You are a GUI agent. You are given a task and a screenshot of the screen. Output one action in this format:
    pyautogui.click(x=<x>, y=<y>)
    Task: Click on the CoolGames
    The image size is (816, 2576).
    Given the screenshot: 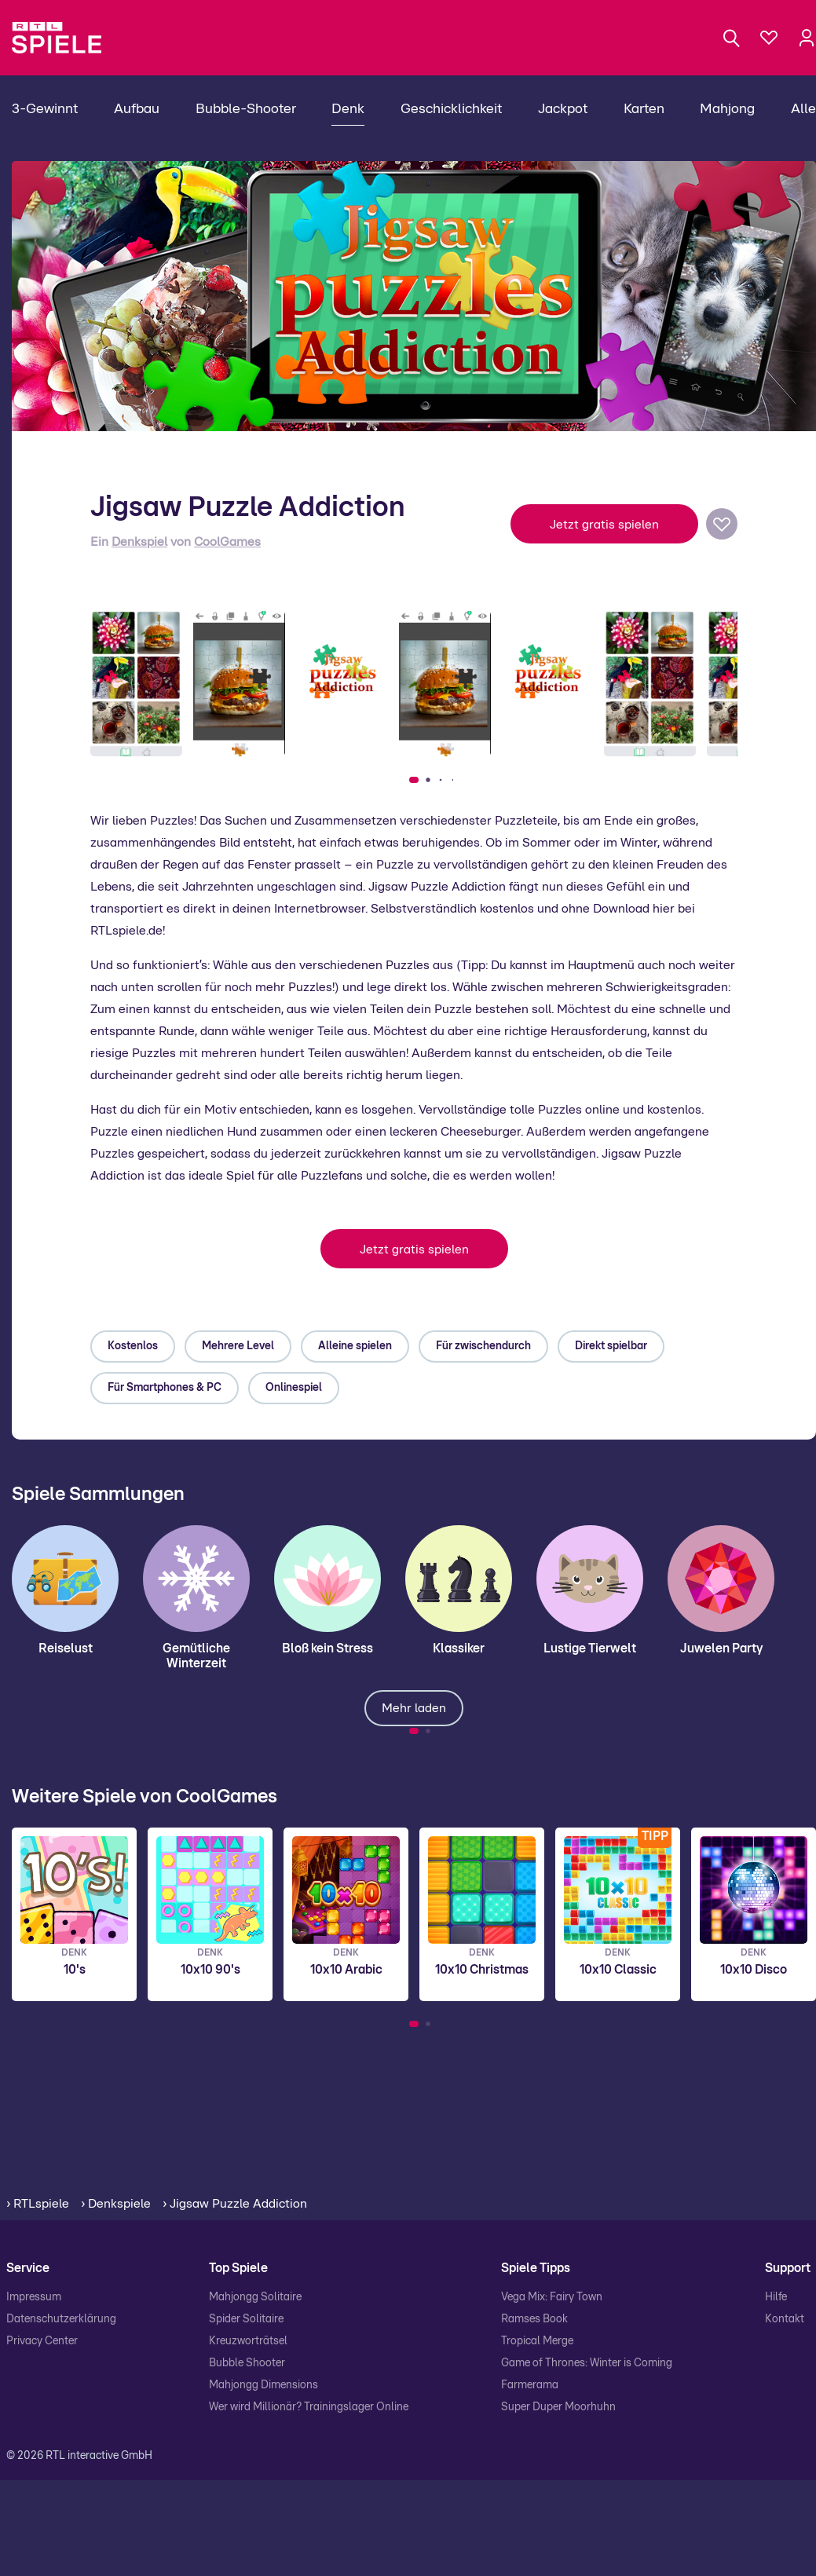 What is the action you would take?
    pyautogui.click(x=227, y=542)
    